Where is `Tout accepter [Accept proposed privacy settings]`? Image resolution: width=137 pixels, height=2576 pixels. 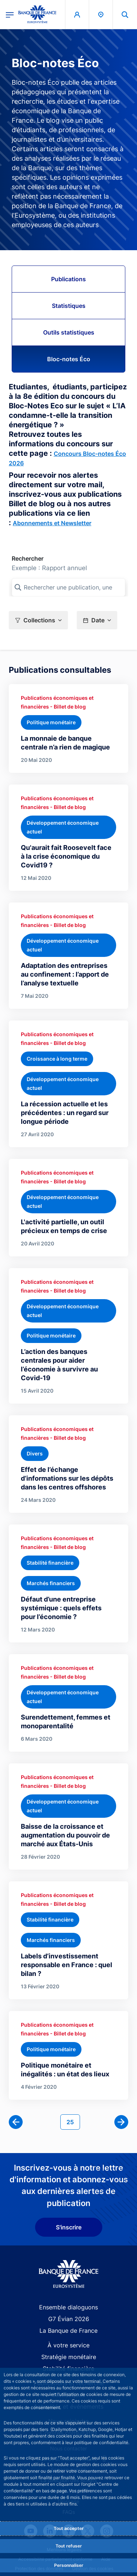 Tout accepter [Accept proposed privacy settings] is located at coordinates (69, 2528).